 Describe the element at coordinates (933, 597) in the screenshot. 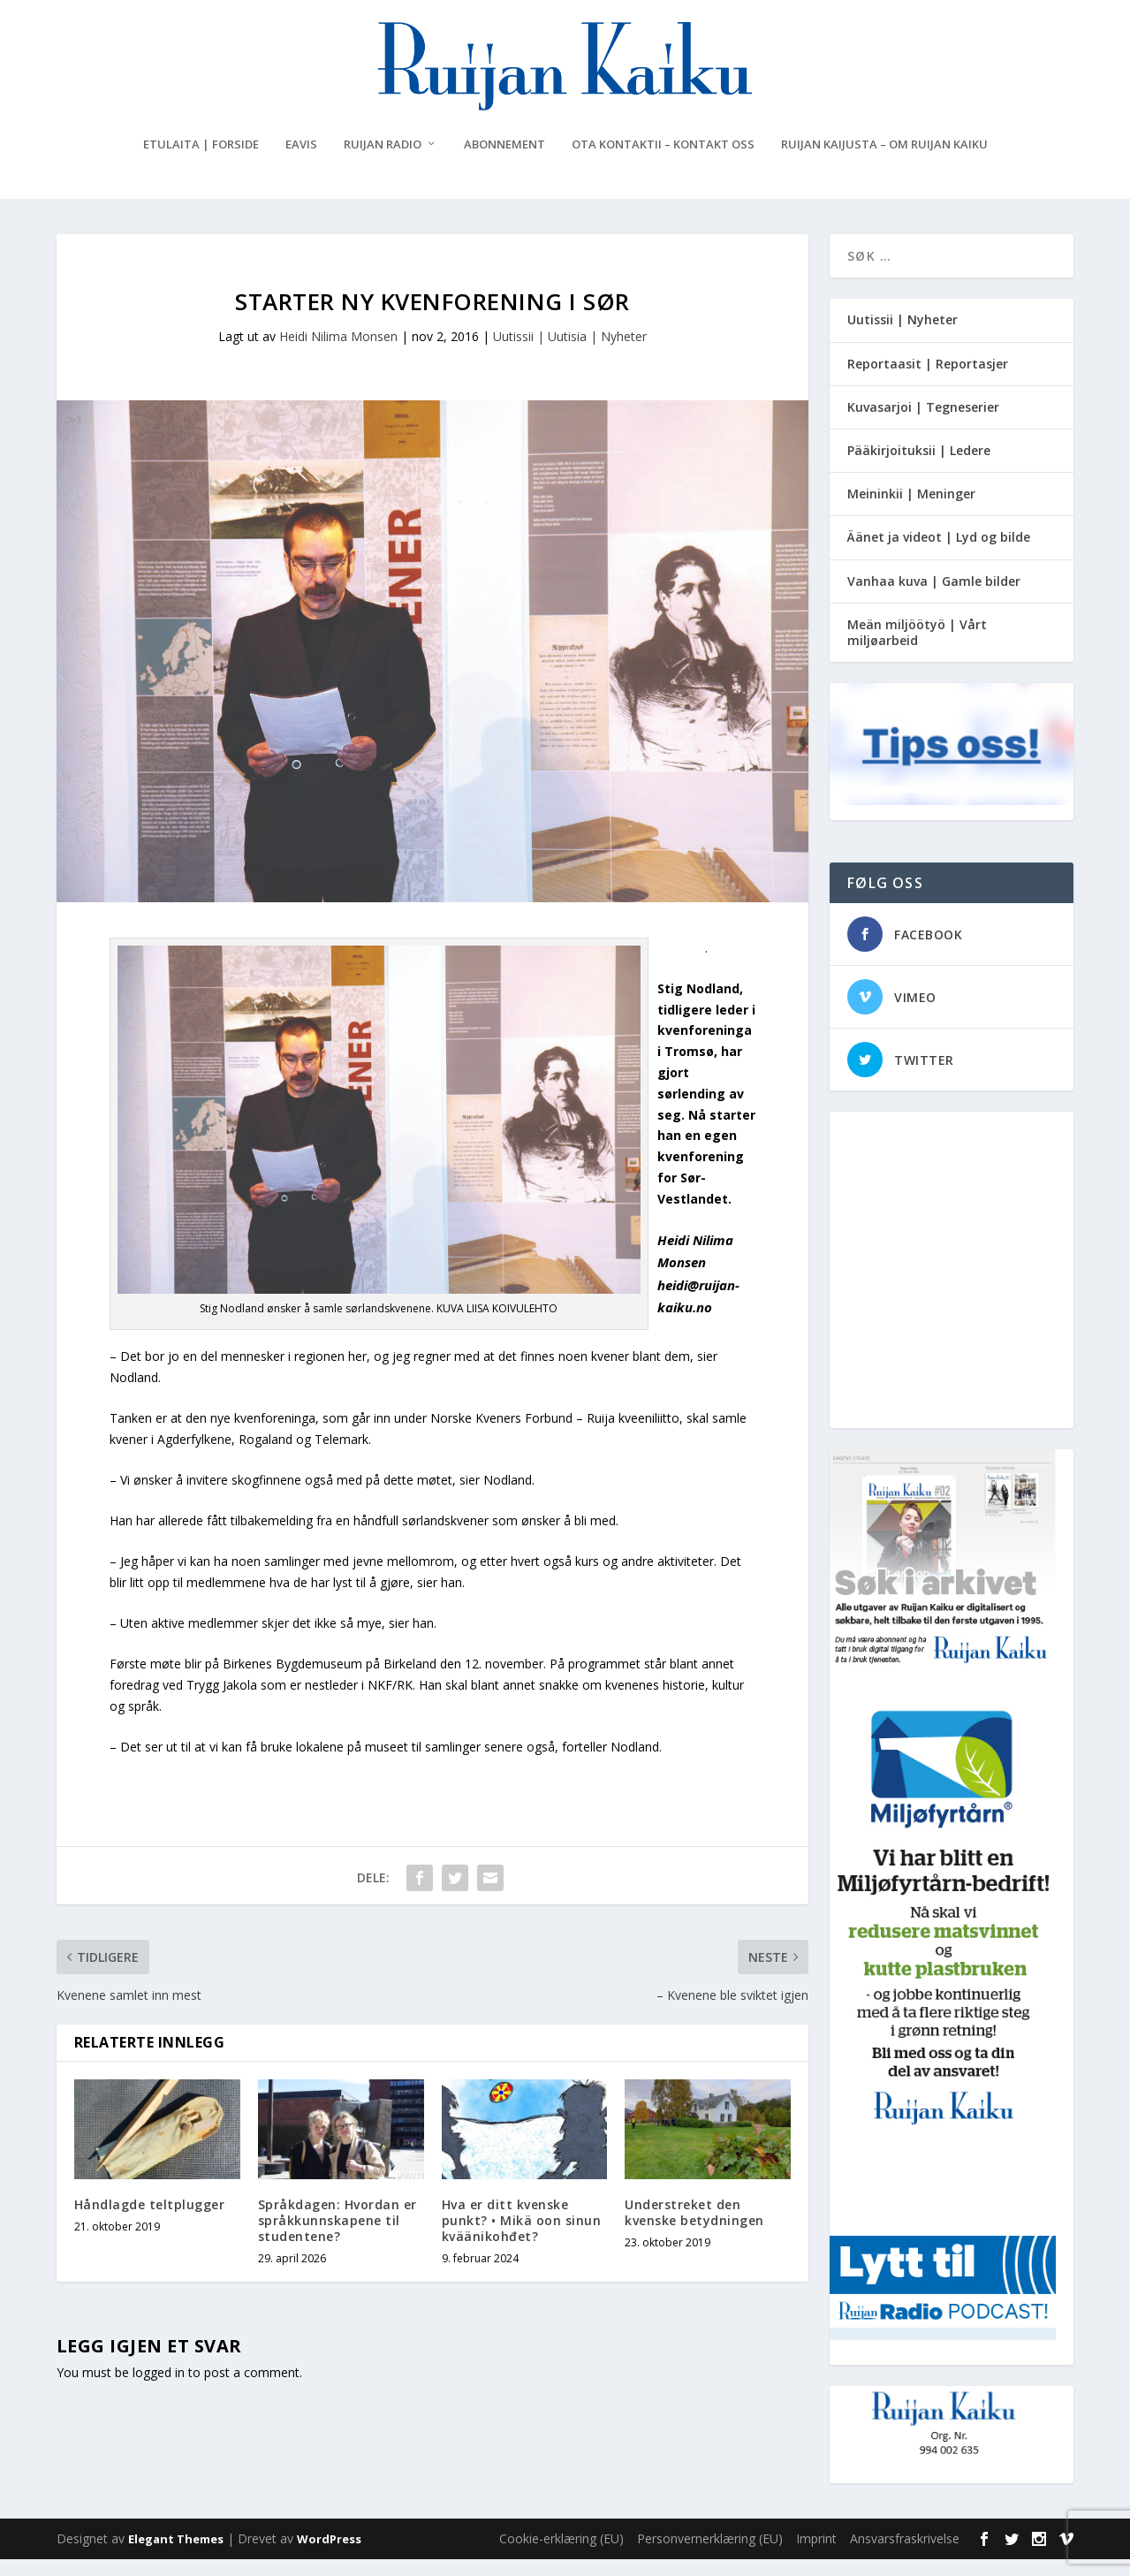

I see `Vanhaa kuva | Gamle bilder` at that location.